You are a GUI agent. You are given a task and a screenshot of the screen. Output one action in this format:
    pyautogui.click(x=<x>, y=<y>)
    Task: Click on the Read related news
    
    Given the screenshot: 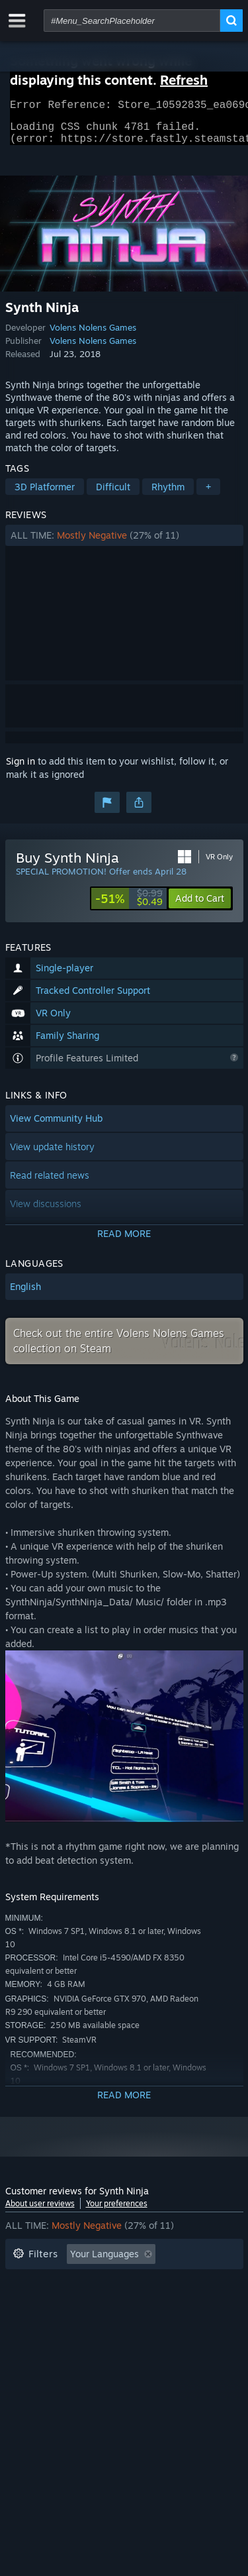 What is the action you would take?
    pyautogui.click(x=49, y=1183)
    